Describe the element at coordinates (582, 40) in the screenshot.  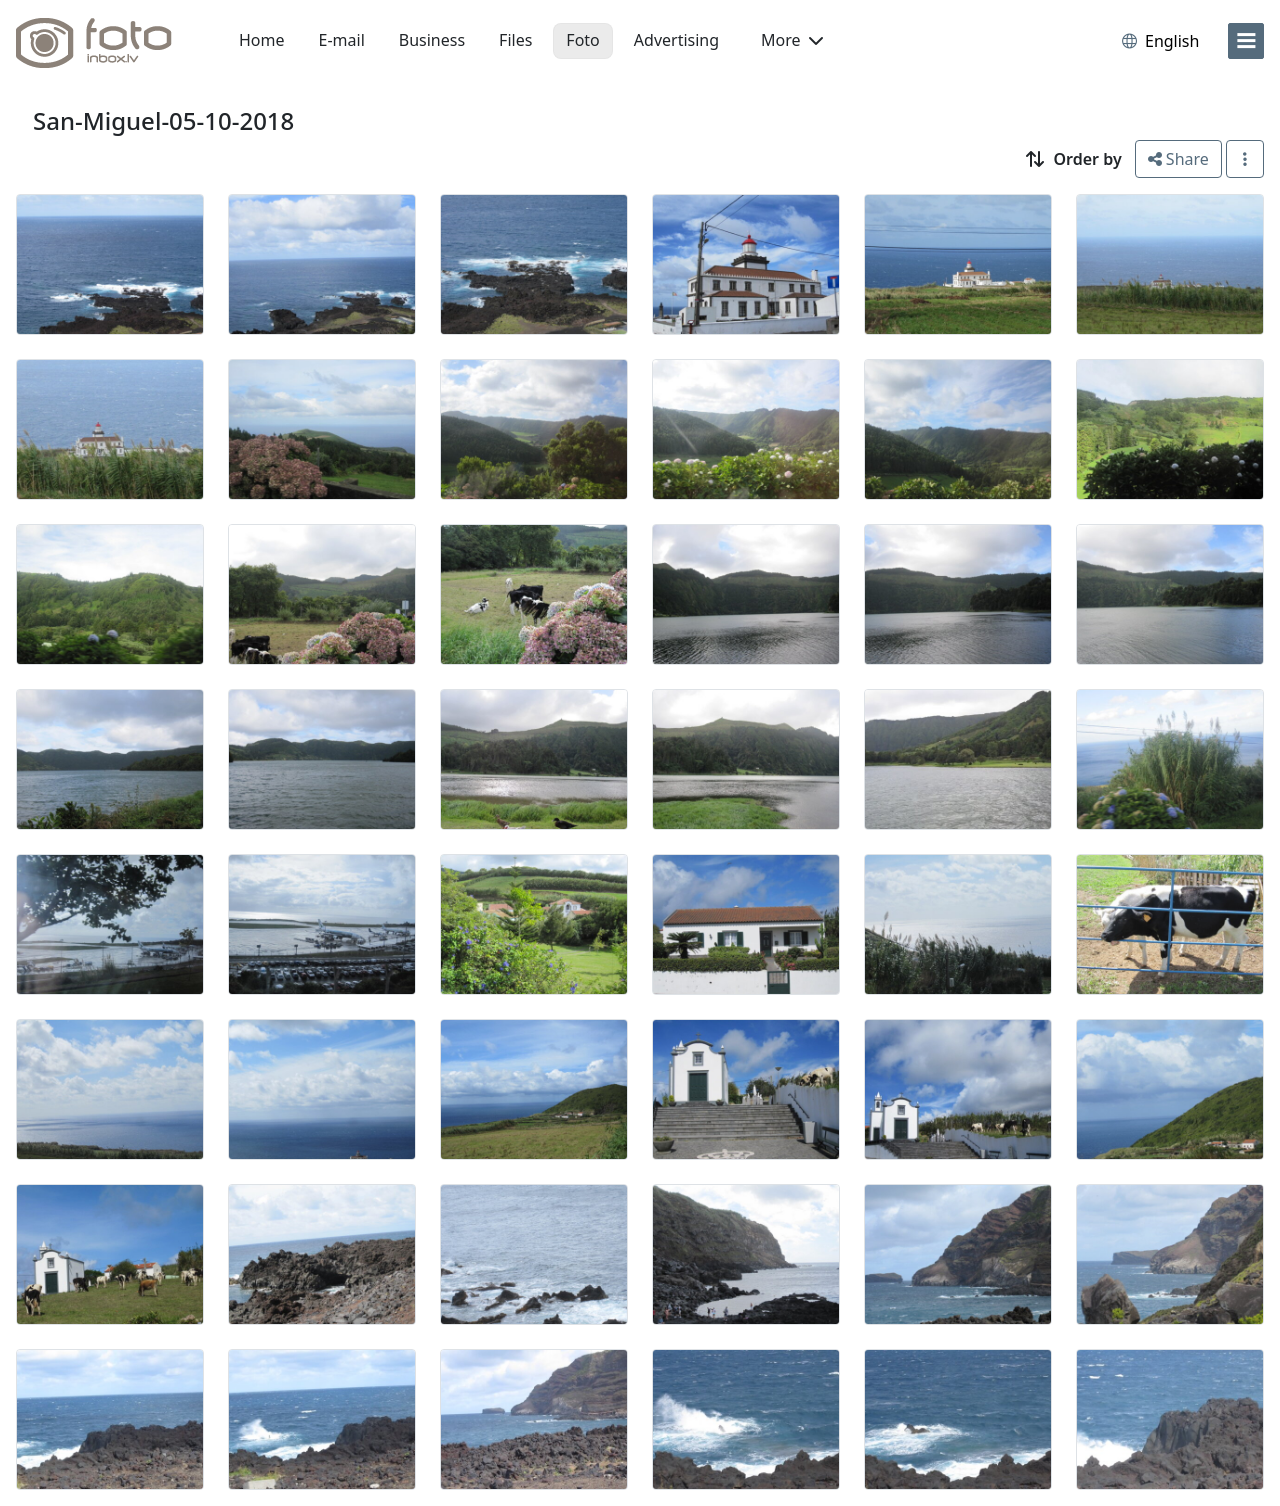
I see `Foto` at that location.